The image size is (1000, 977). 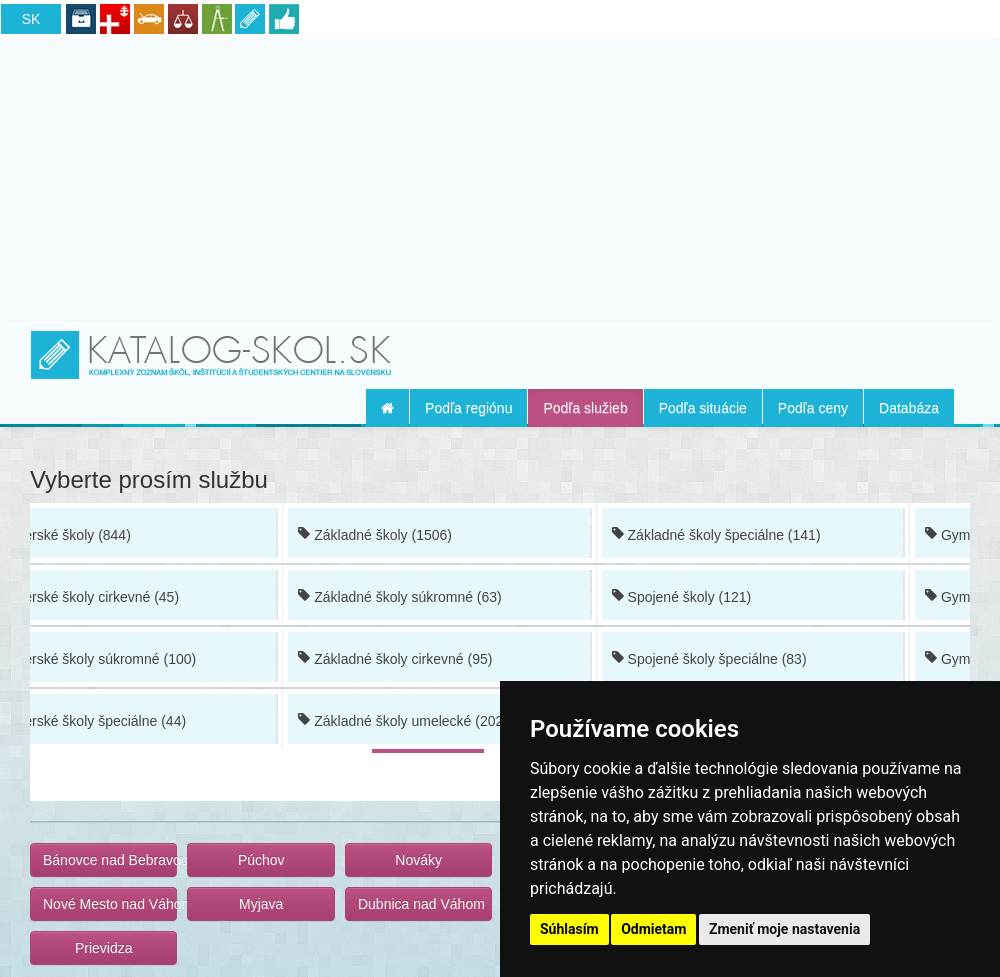 I want to click on Nové Mesto nad Váhom, so click(x=110, y=904).